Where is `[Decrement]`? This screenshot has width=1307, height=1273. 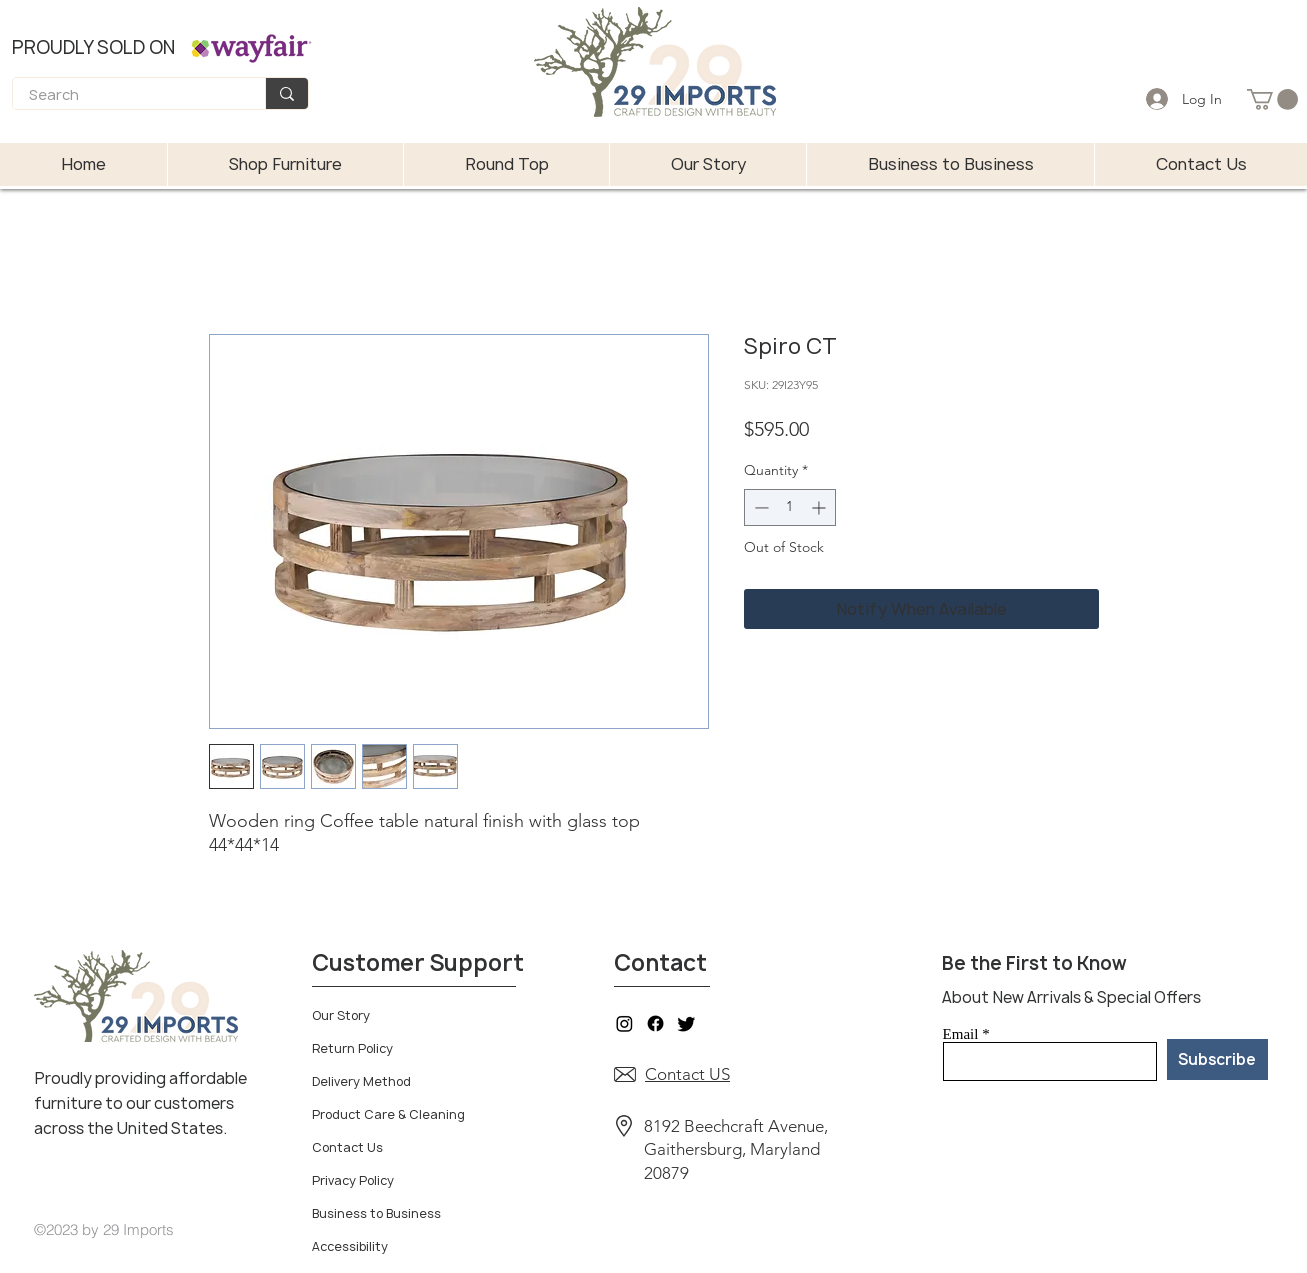
[Decrement] is located at coordinates (759, 507).